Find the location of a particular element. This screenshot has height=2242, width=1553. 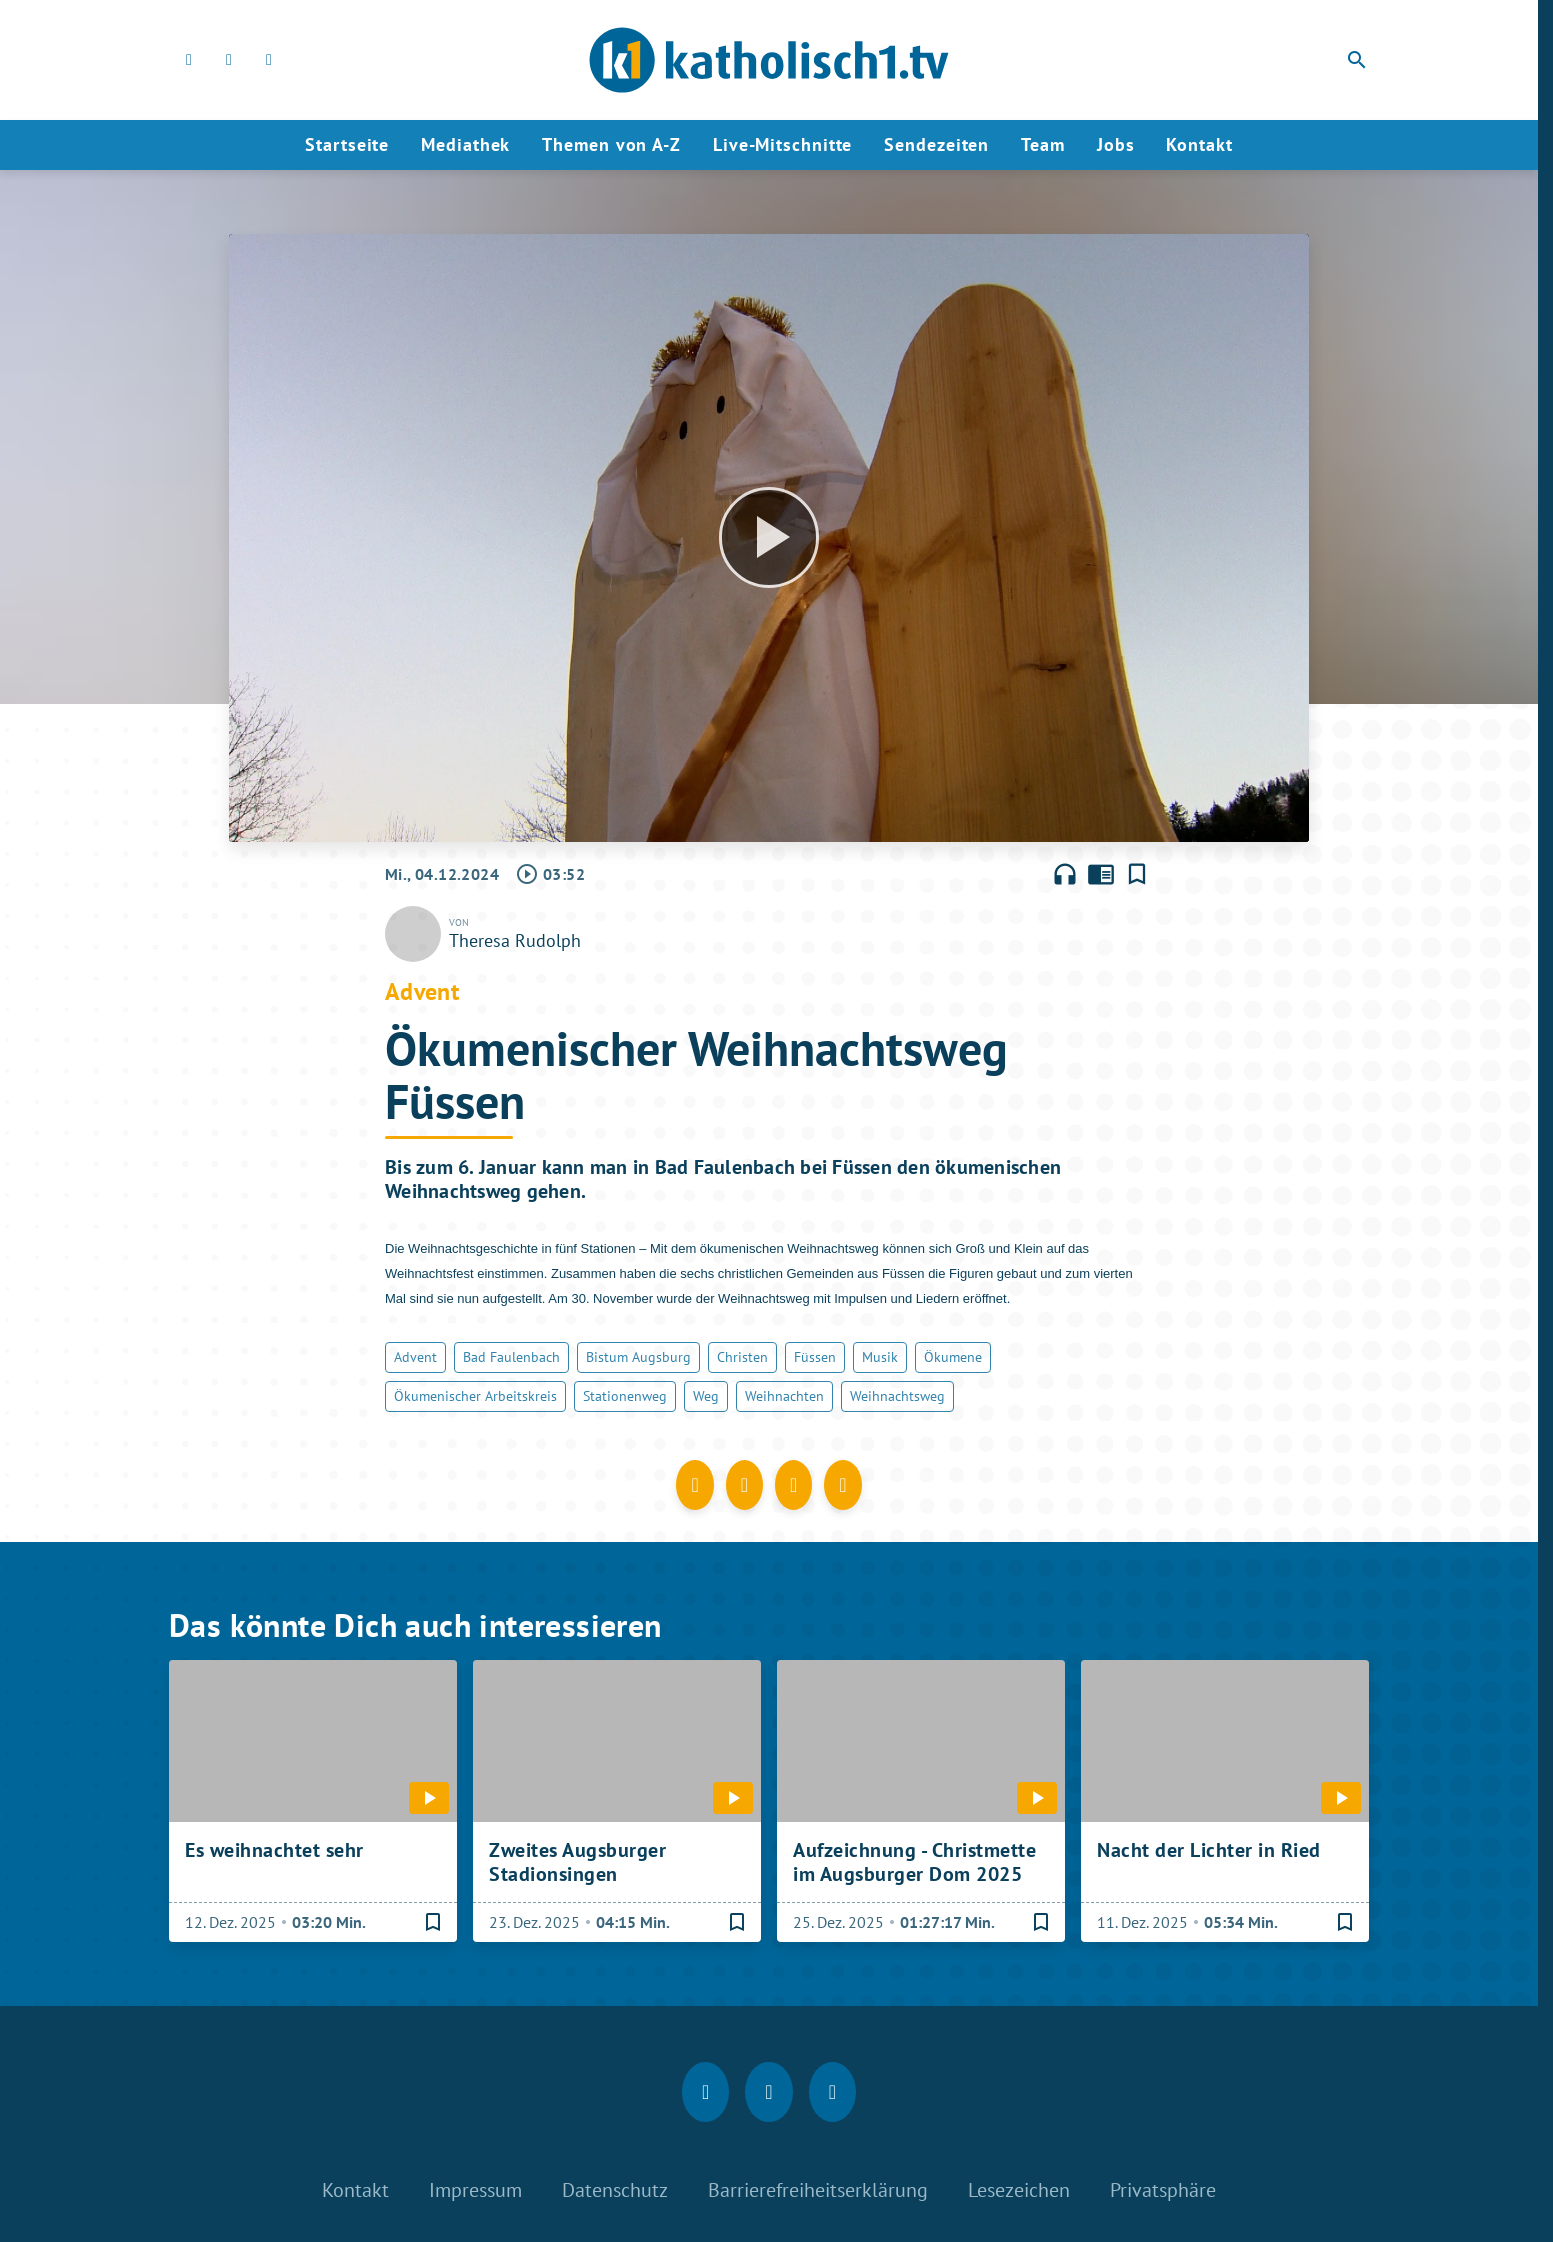

[youtube] is located at coordinates (269, 60).